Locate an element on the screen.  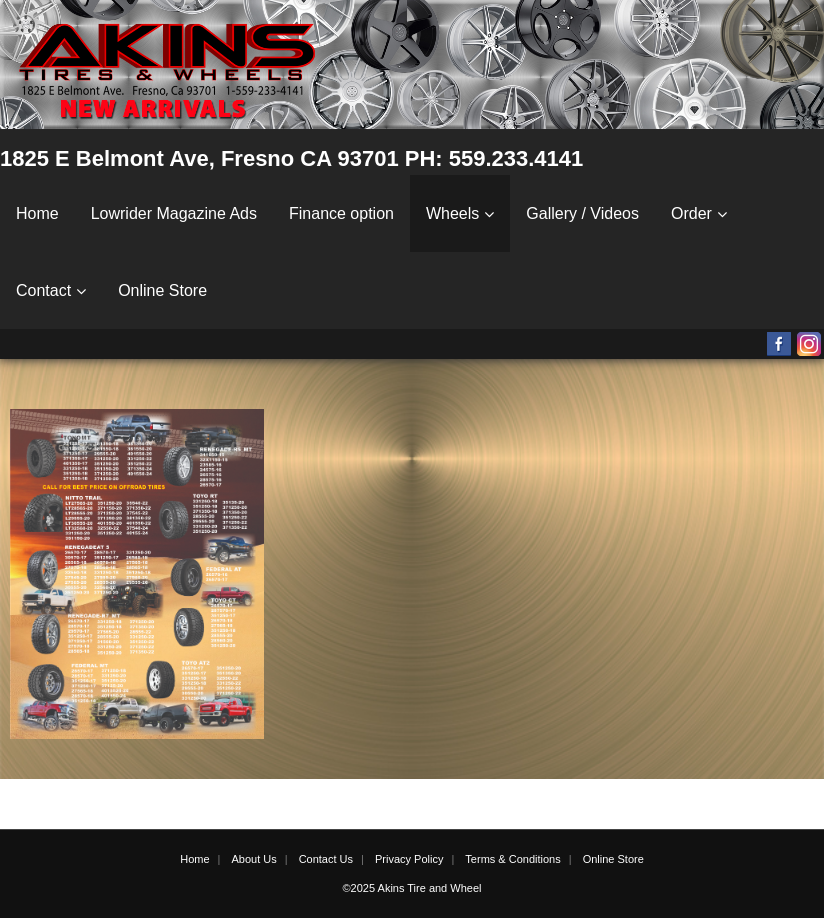
Wheels is located at coordinates (452, 213).